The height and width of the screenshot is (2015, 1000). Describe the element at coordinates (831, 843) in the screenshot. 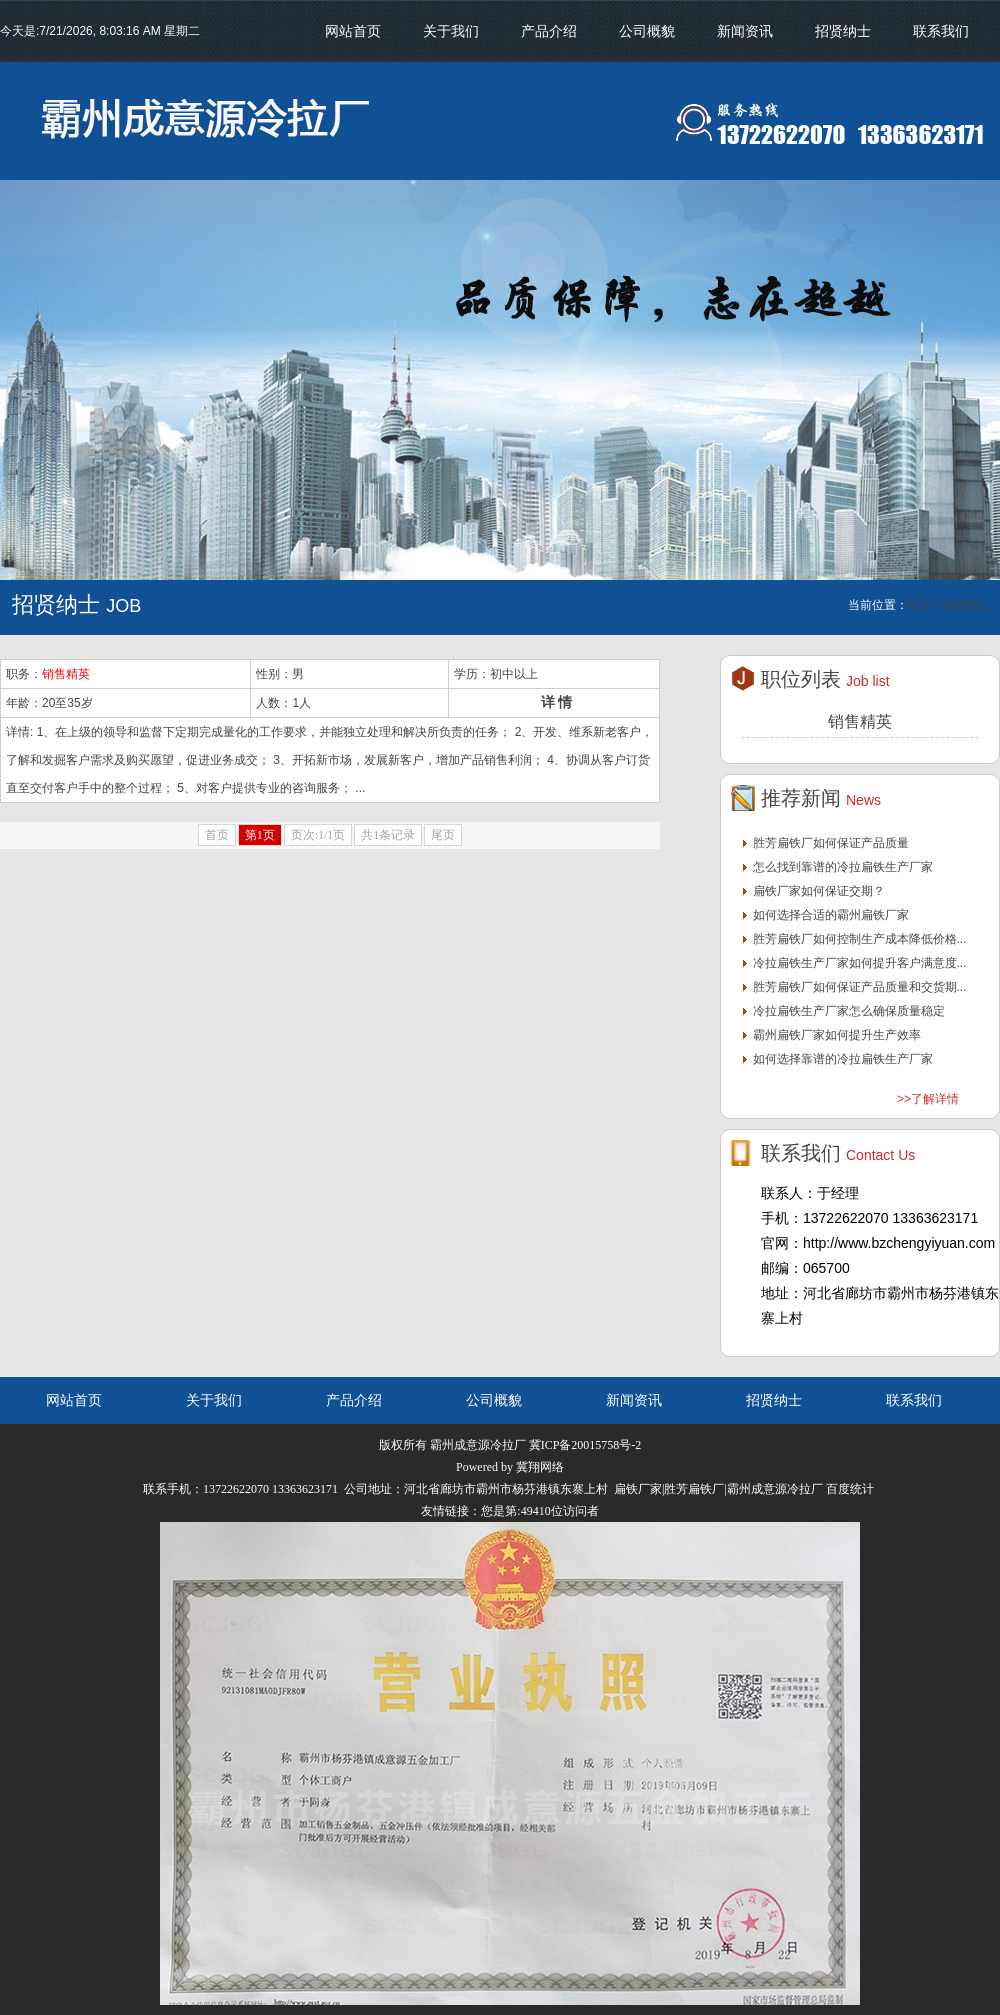

I see `胜芳扁铁厂如何保证产品质量` at that location.